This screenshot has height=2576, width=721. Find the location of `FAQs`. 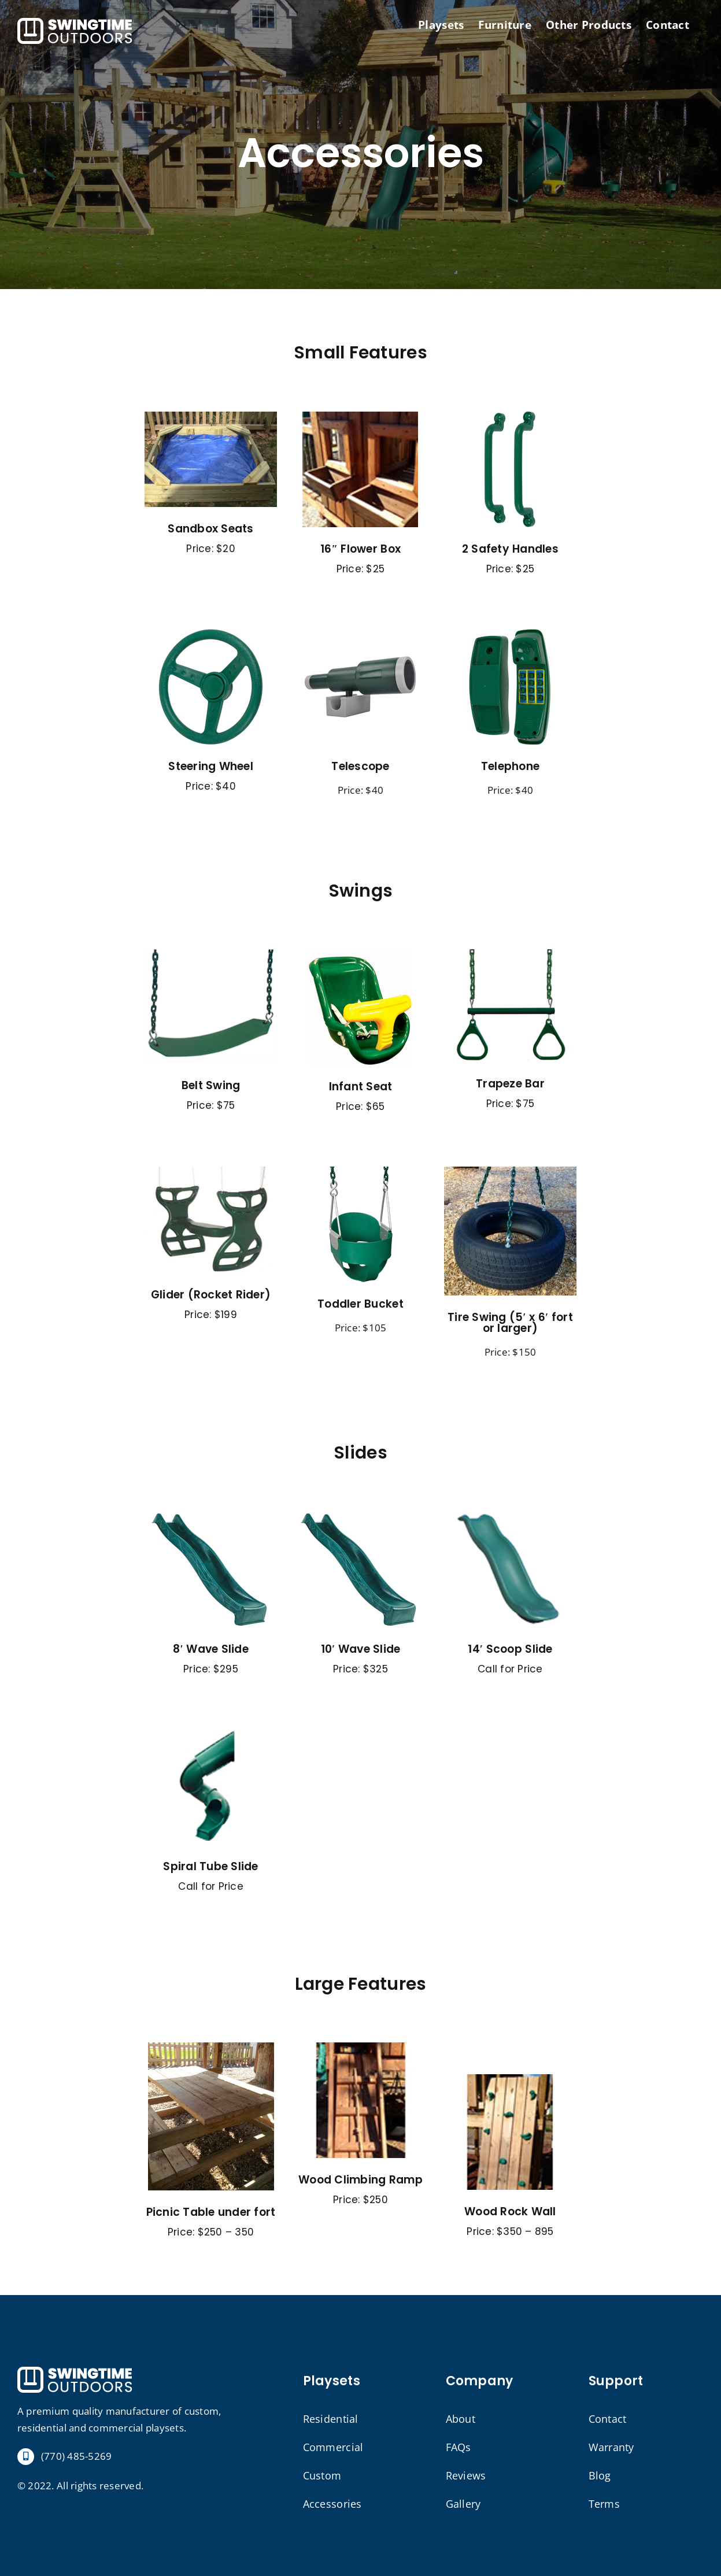

FAQs is located at coordinates (458, 2447).